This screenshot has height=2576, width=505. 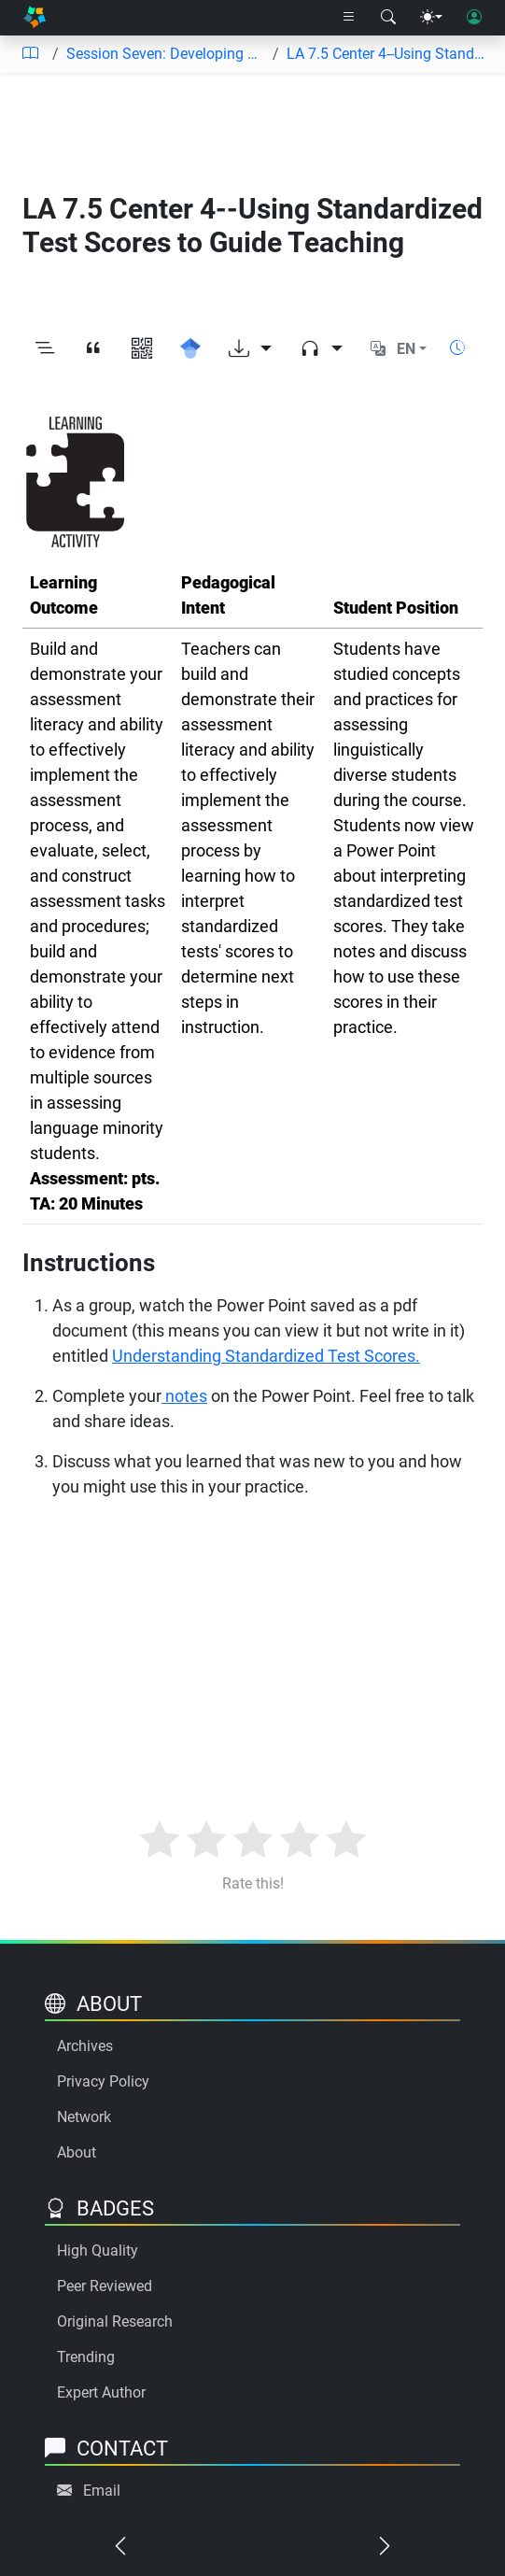 I want to click on [Search modal], so click(x=388, y=17).